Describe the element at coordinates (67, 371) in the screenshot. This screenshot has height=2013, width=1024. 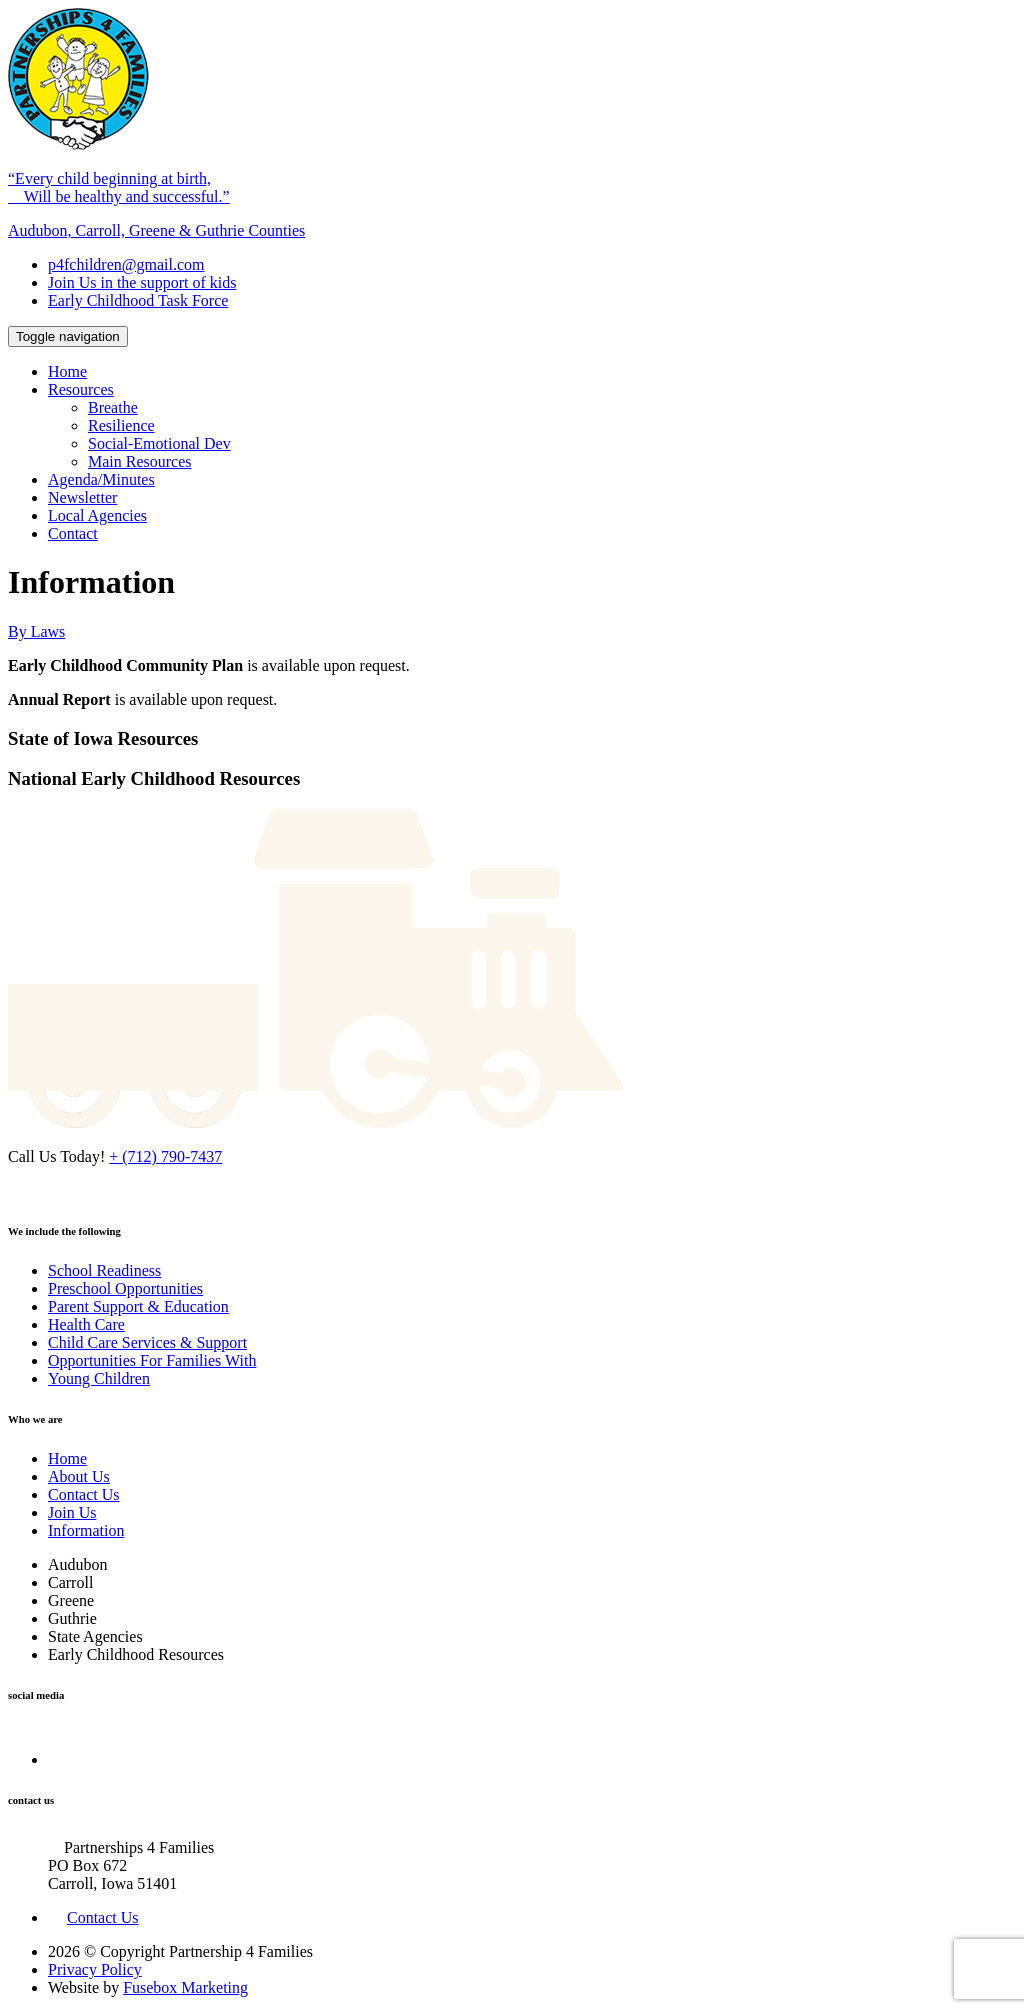
I see `Home` at that location.